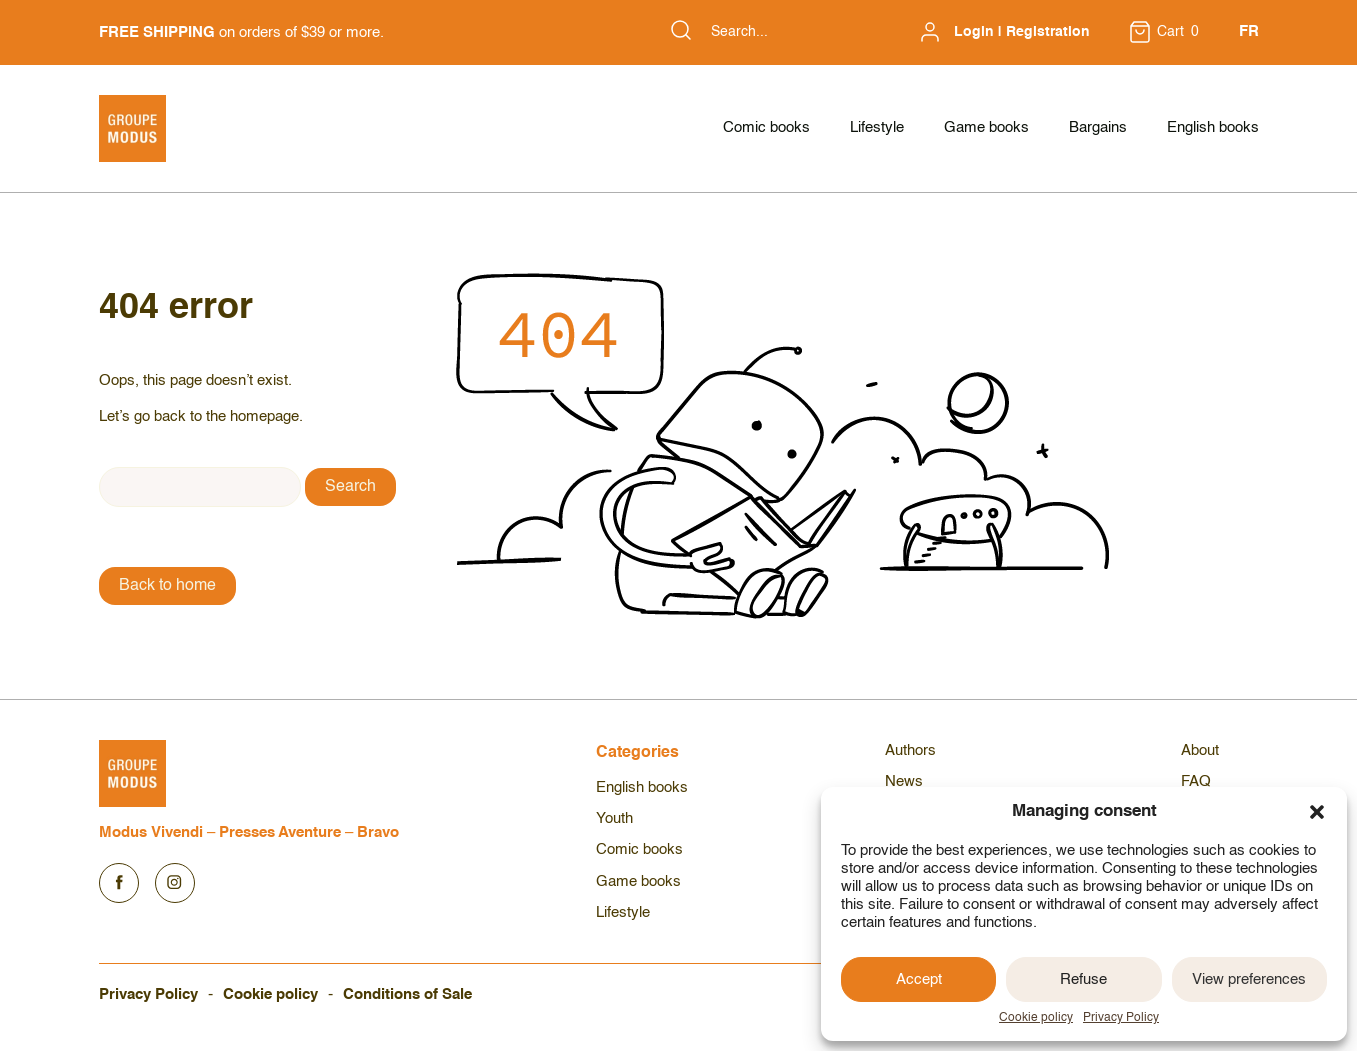 This screenshot has height=1051, width=1357. What do you see at coordinates (167, 586) in the screenshot?
I see `Back to home` at bounding box center [167, 586].